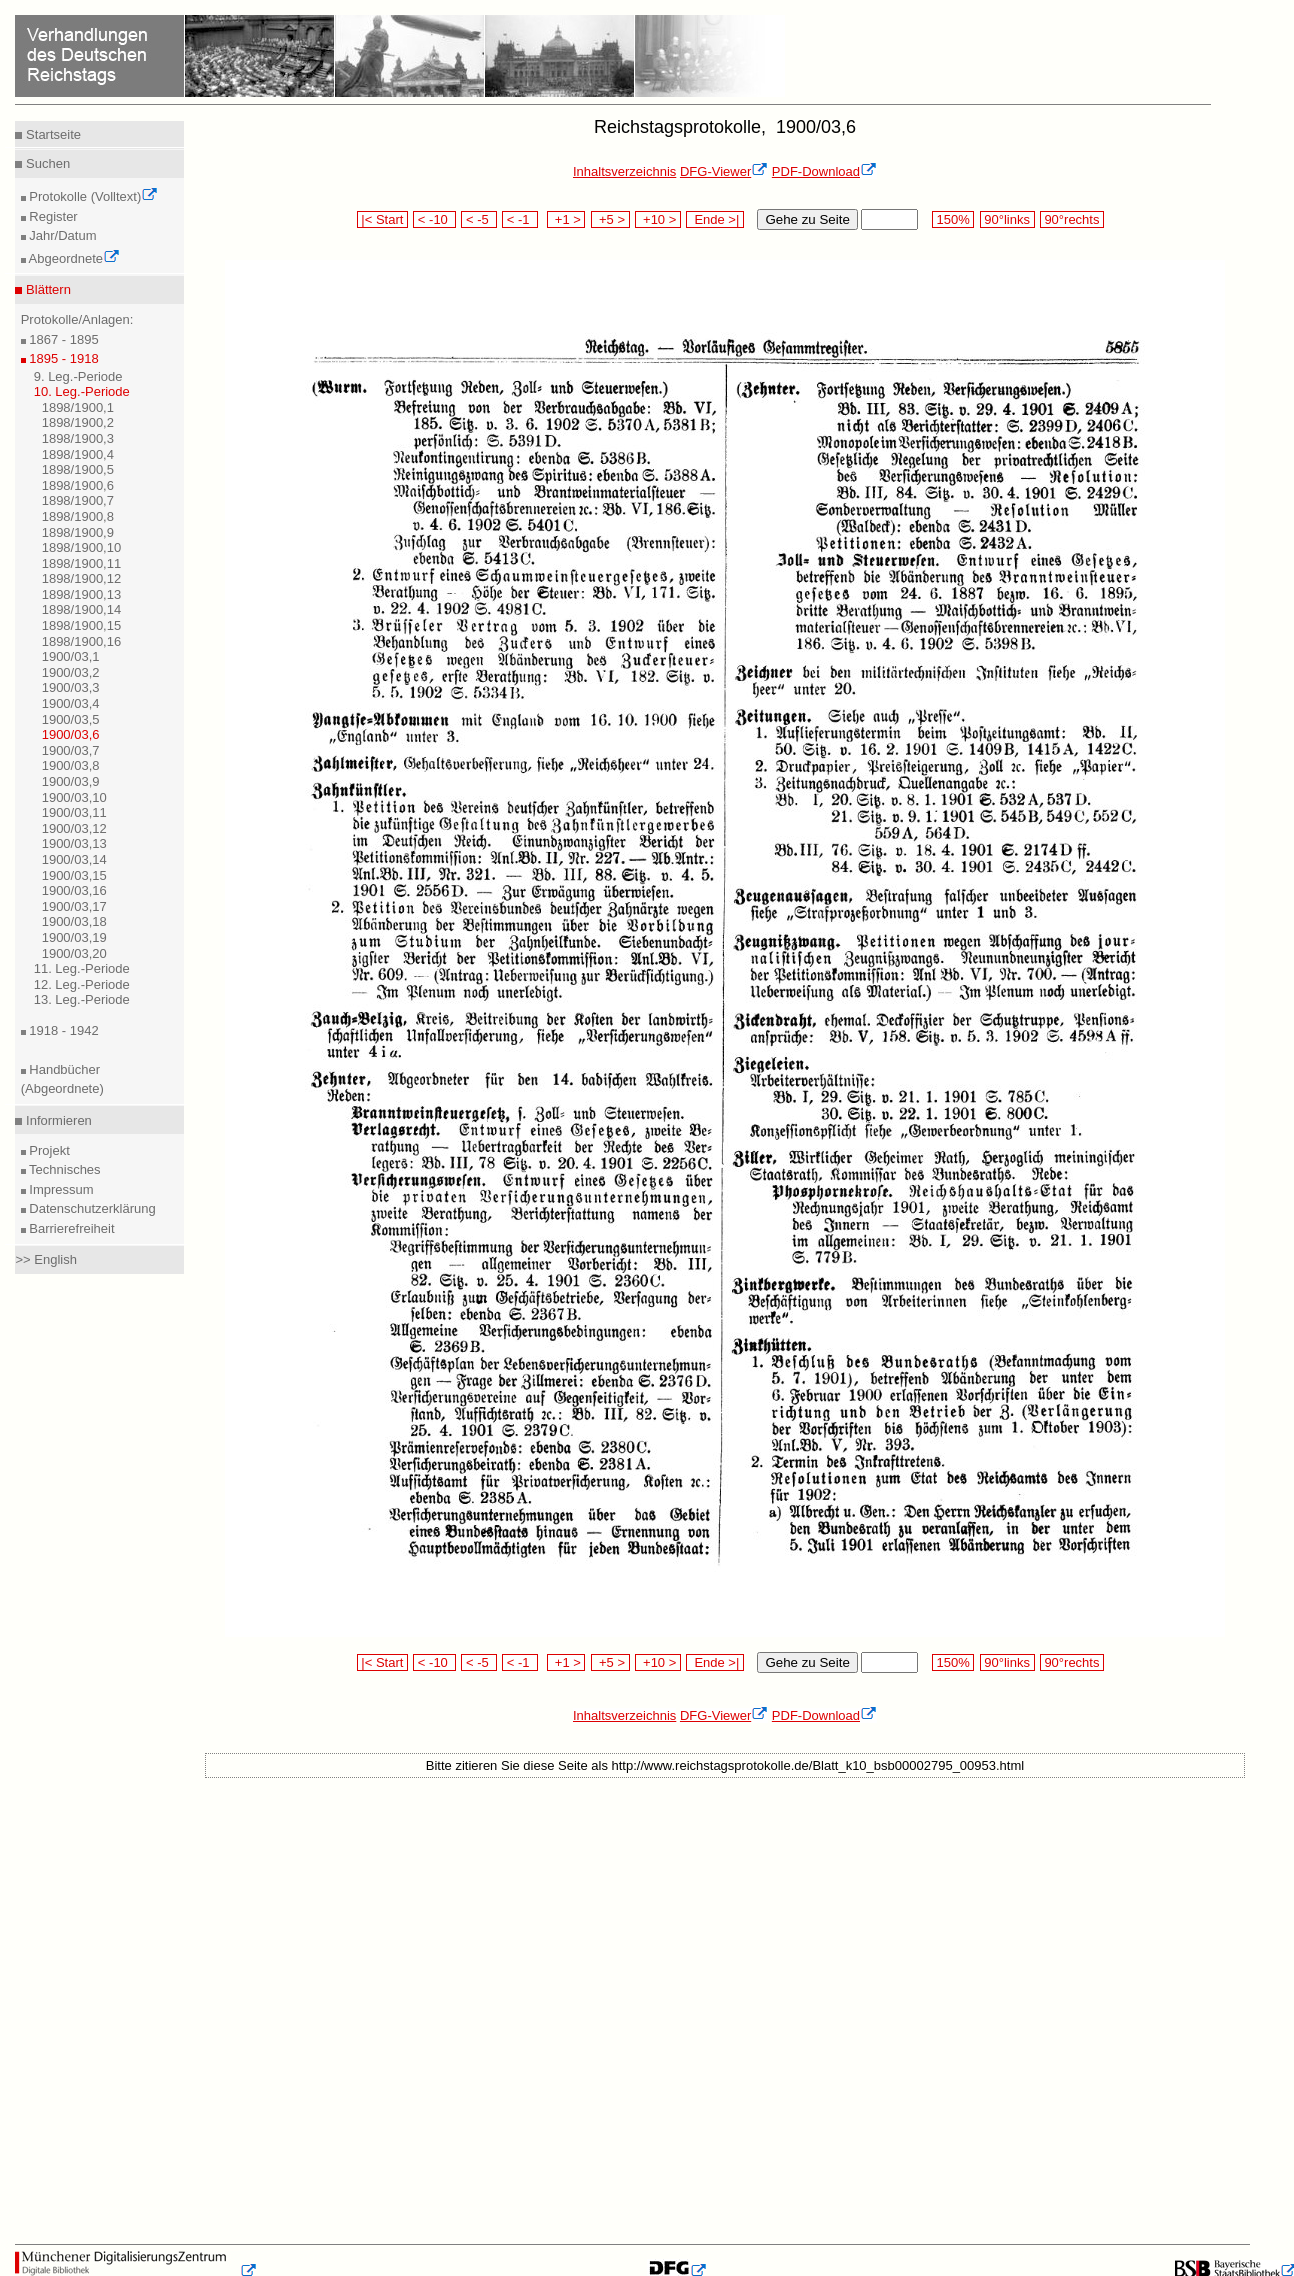  Describe the element at coordinates (78, 376) in the screenshot. I see `9. Leg.-Periode` at that location.